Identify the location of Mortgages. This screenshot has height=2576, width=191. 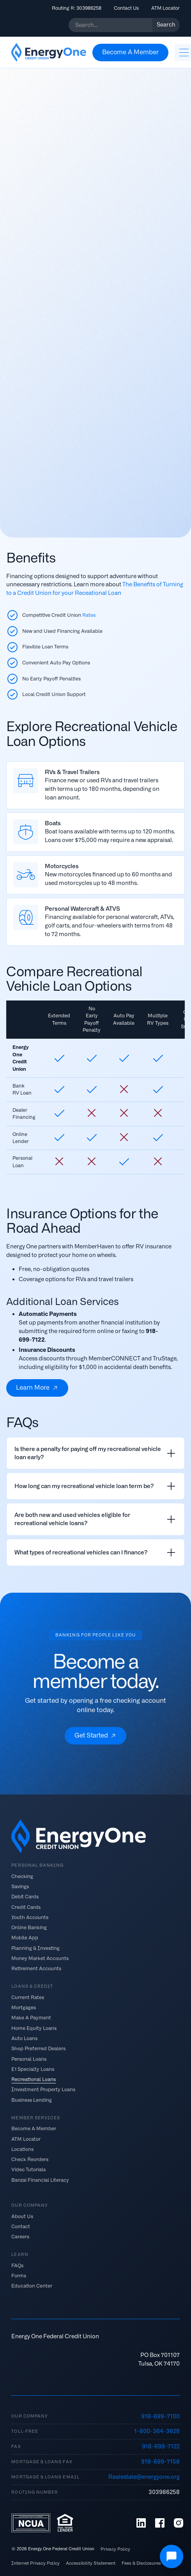
(23, 2007).